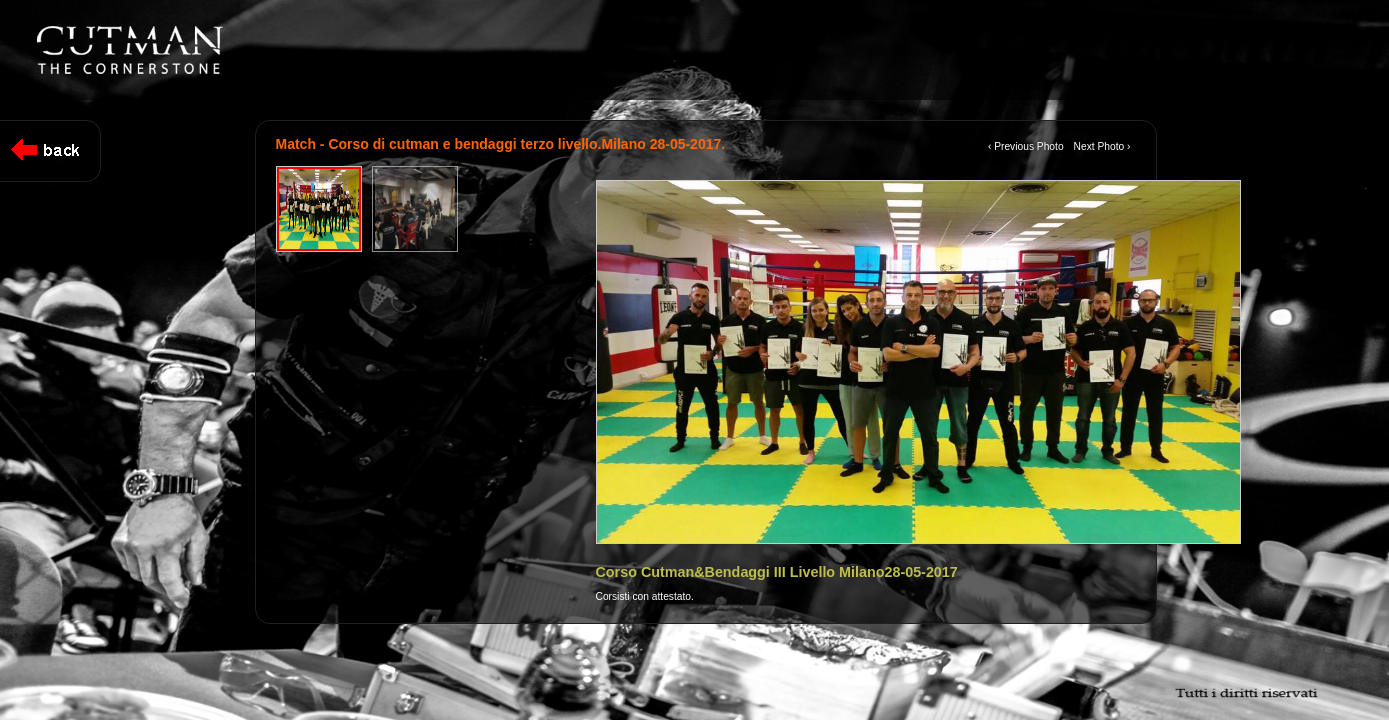 The image size is (1389, 720). I want to click on Next Photo ›, so click(1102, 146).